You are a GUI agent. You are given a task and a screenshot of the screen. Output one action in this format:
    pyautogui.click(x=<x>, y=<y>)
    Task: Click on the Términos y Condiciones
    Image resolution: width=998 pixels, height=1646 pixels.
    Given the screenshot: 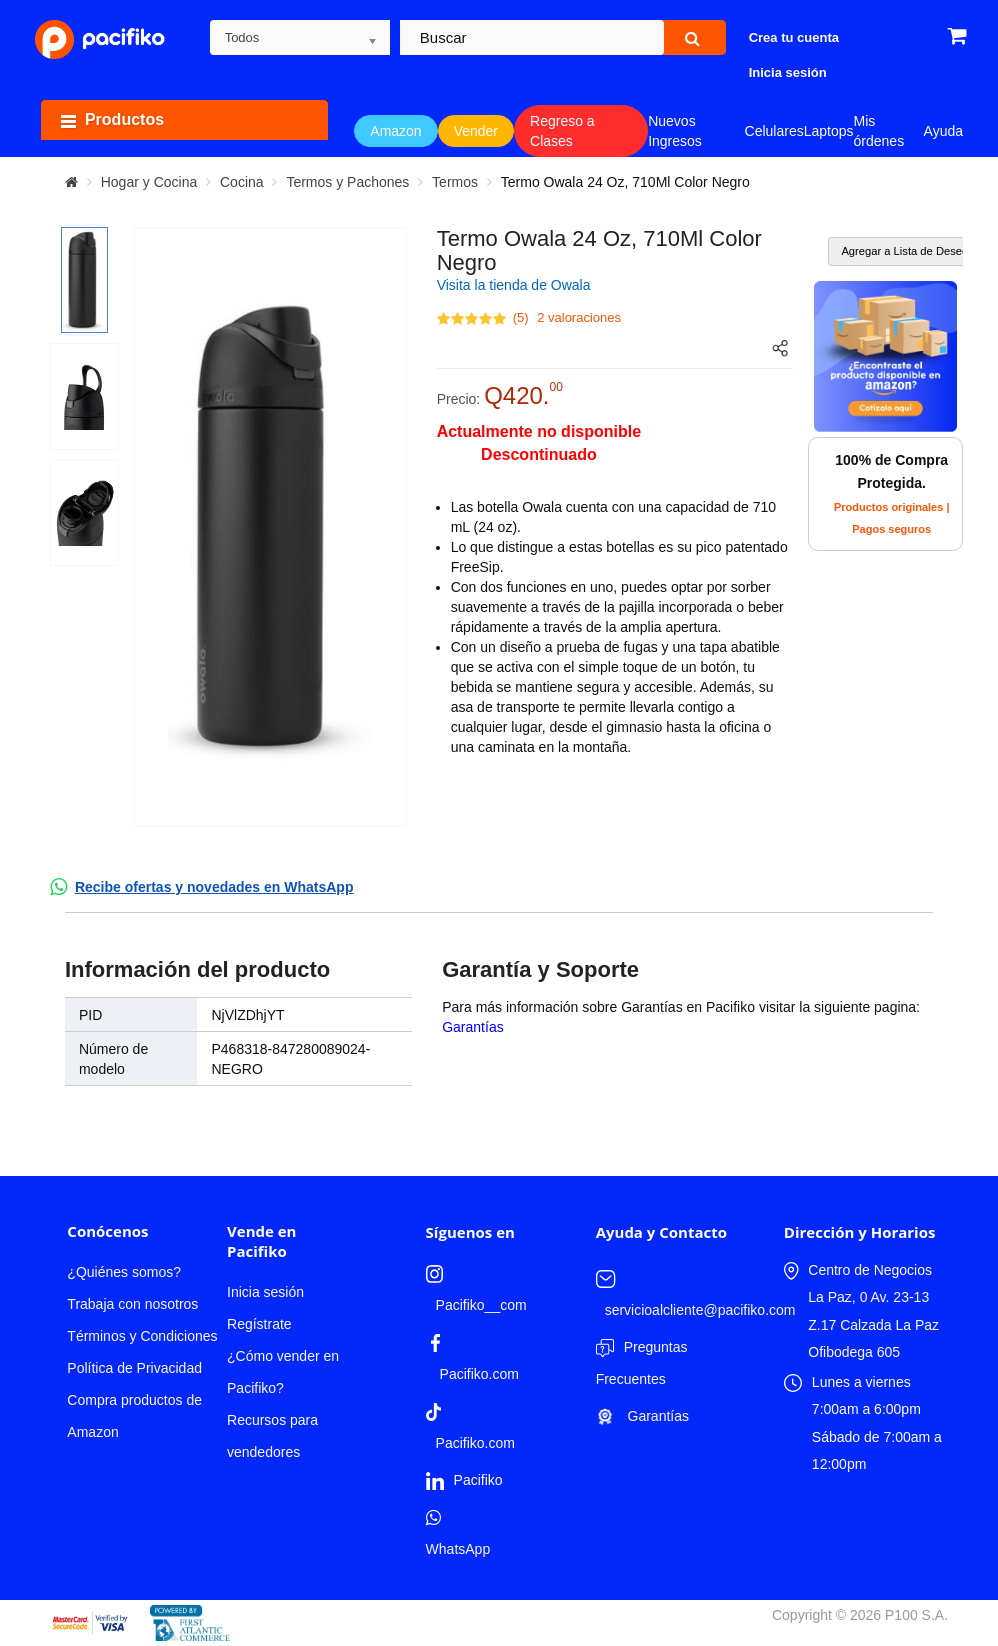 What is the action you would take?
    pyautogui.click(x=142, y=1336)
    